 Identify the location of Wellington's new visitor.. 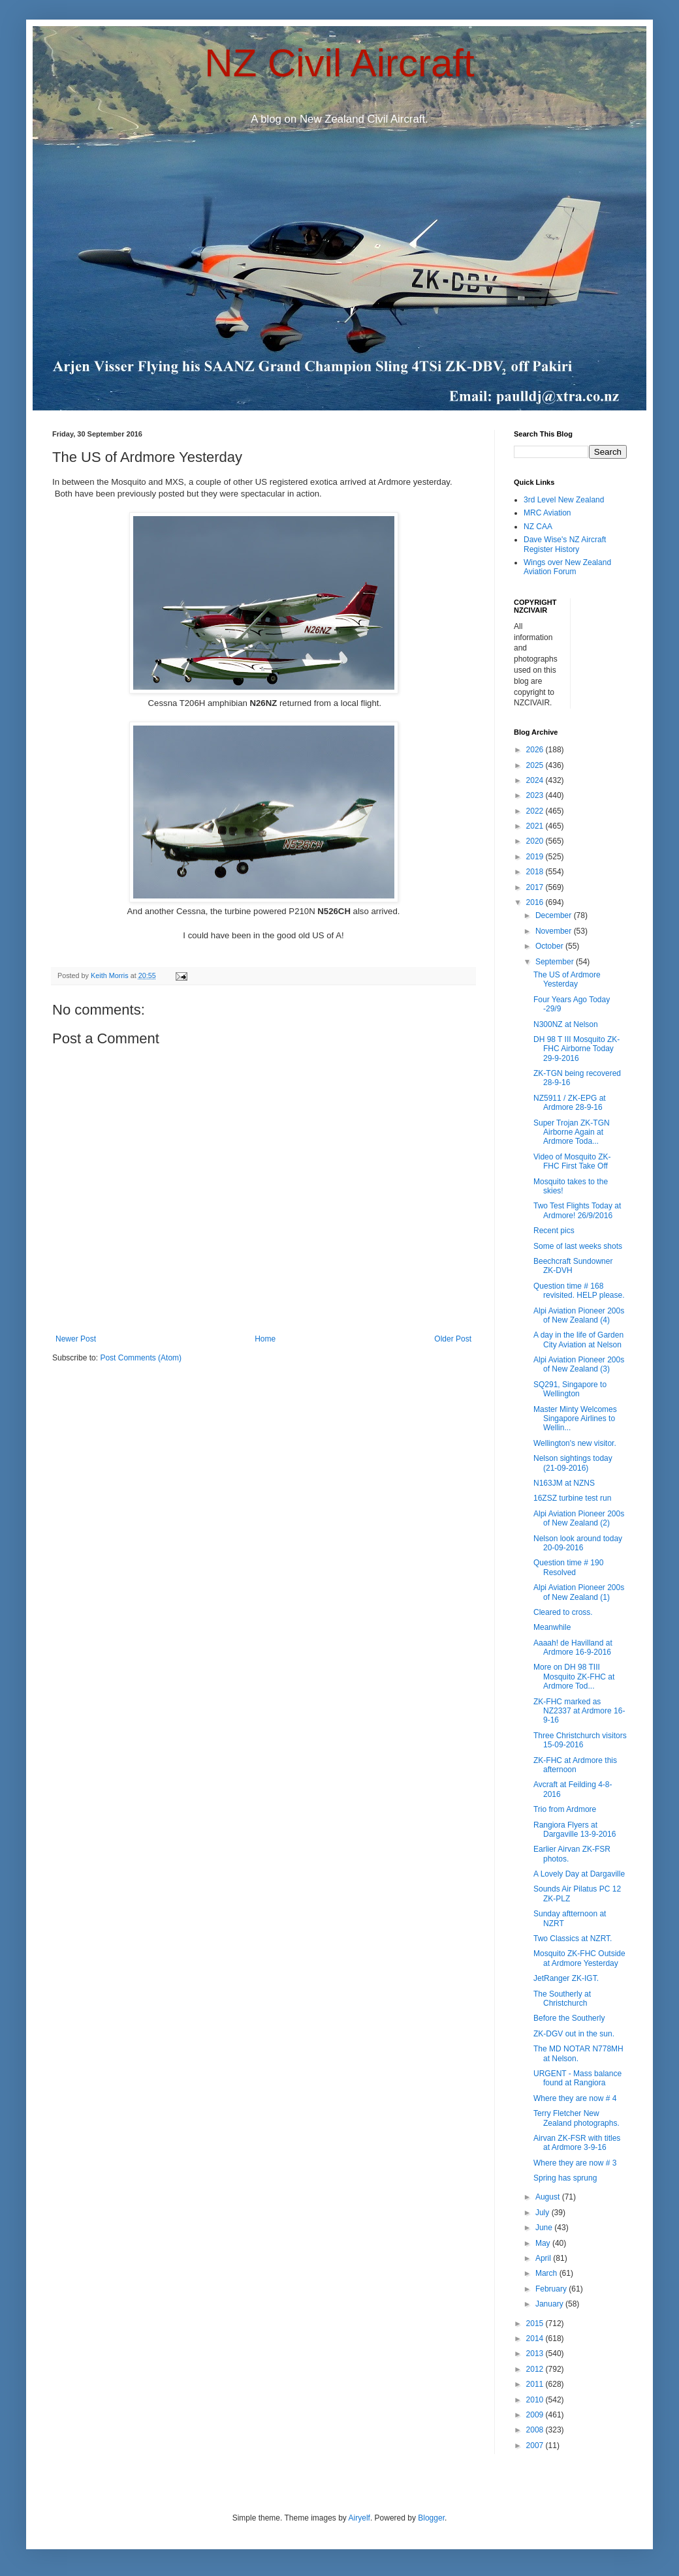
(574, 1443).